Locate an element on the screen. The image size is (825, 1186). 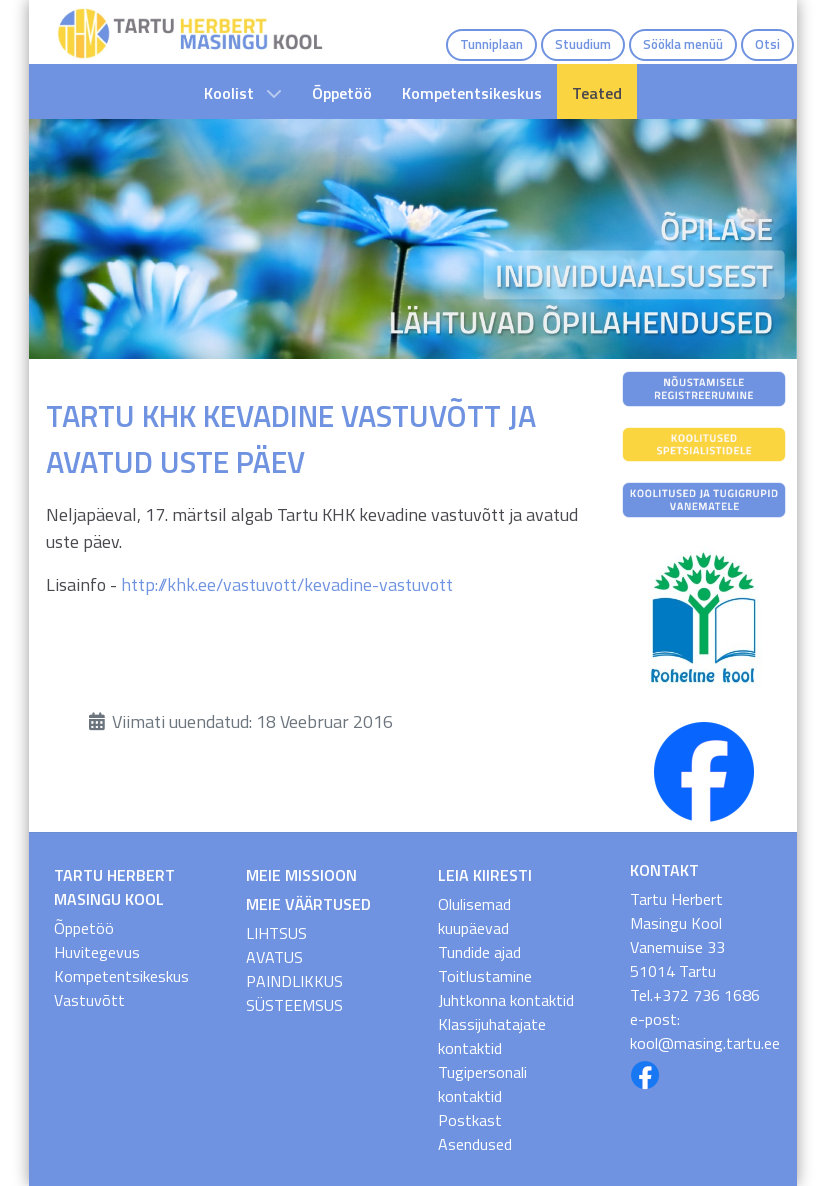
[Koolitused spetsialistidele] is located at coordinates (704, 443).